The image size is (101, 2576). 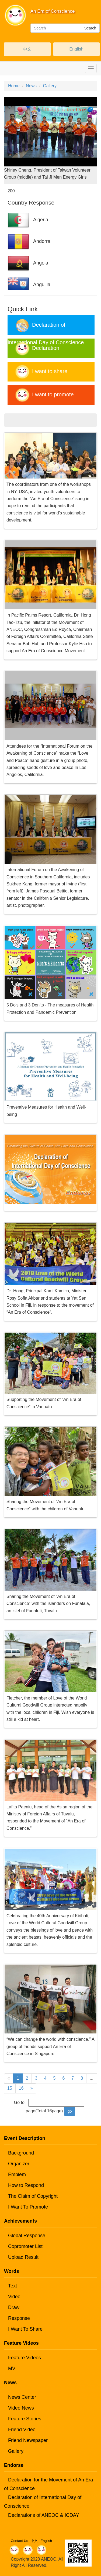 What do you see at coordinates (19, 2541) in the screenshot?
I see `Contact Us` at bounding box center [19, 2541].